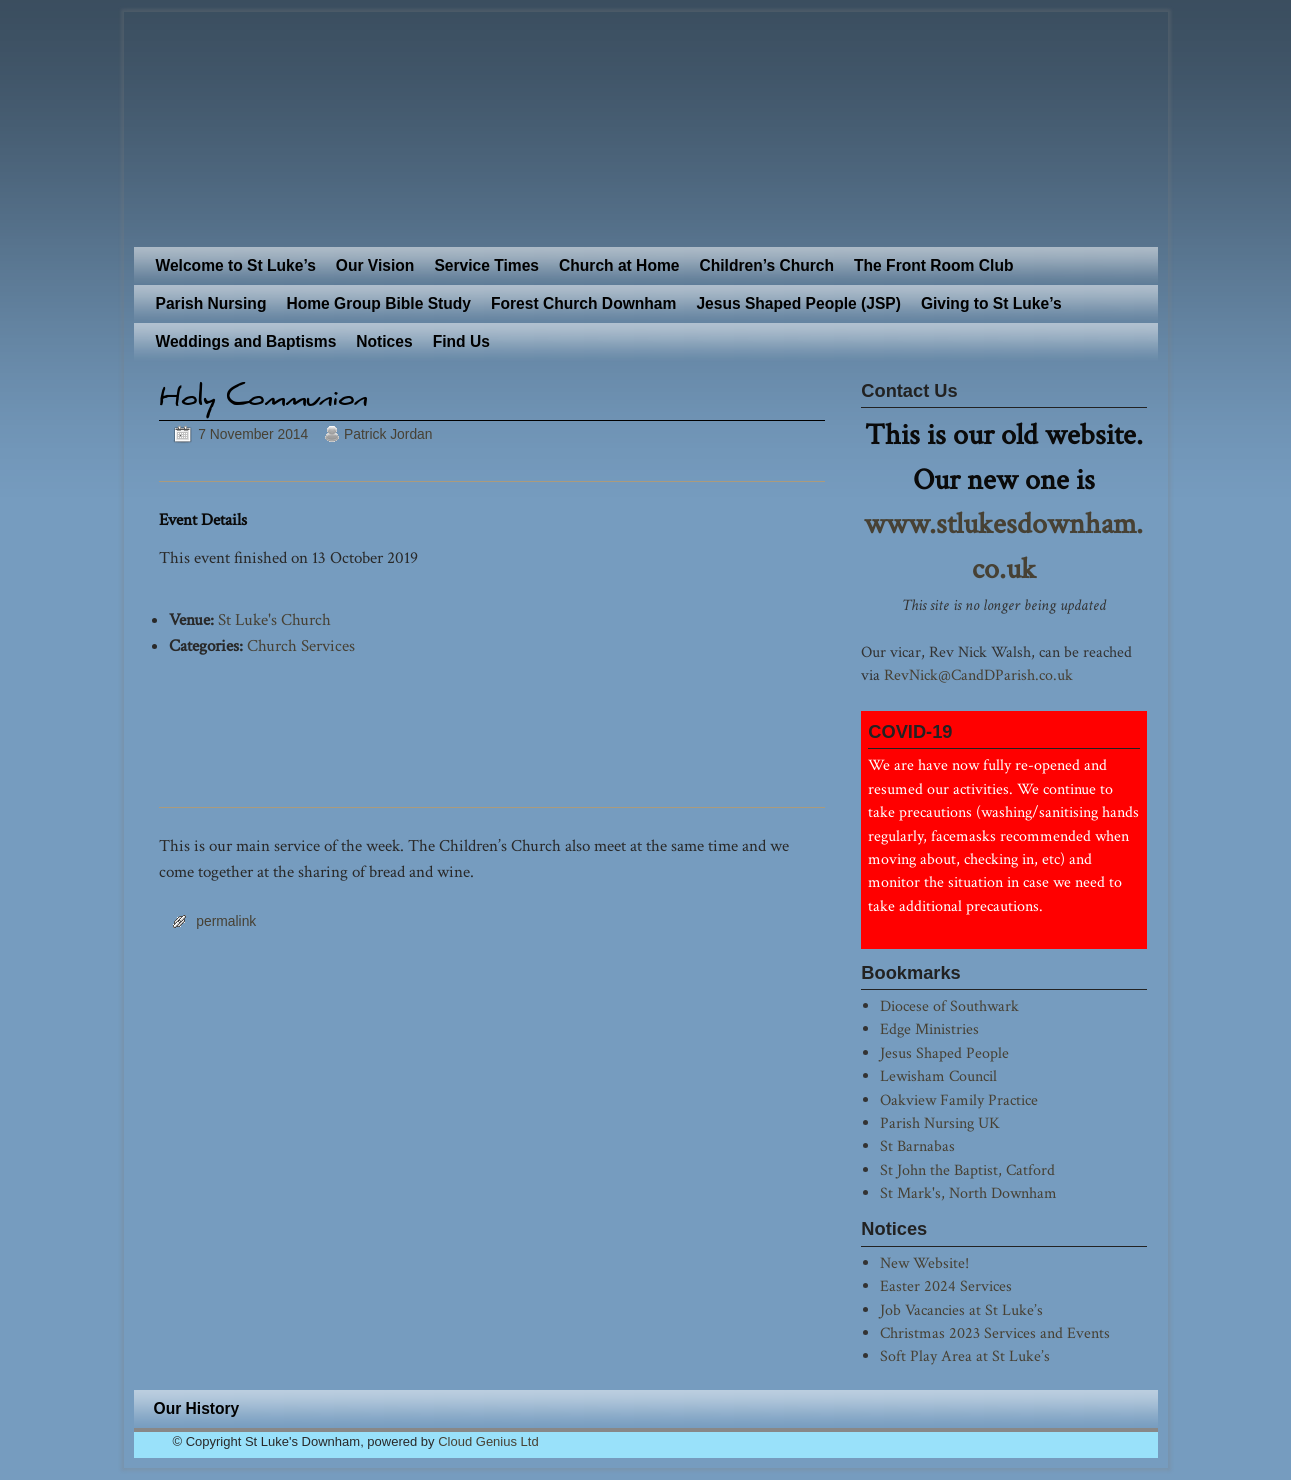 Image resolution: width=1291 pixels, height=1480 pixels. What do you see at coordinates (488, 1441) in the screenshot?
I see `Cloud Genius Ltd` at bounding box center [488, 1441].